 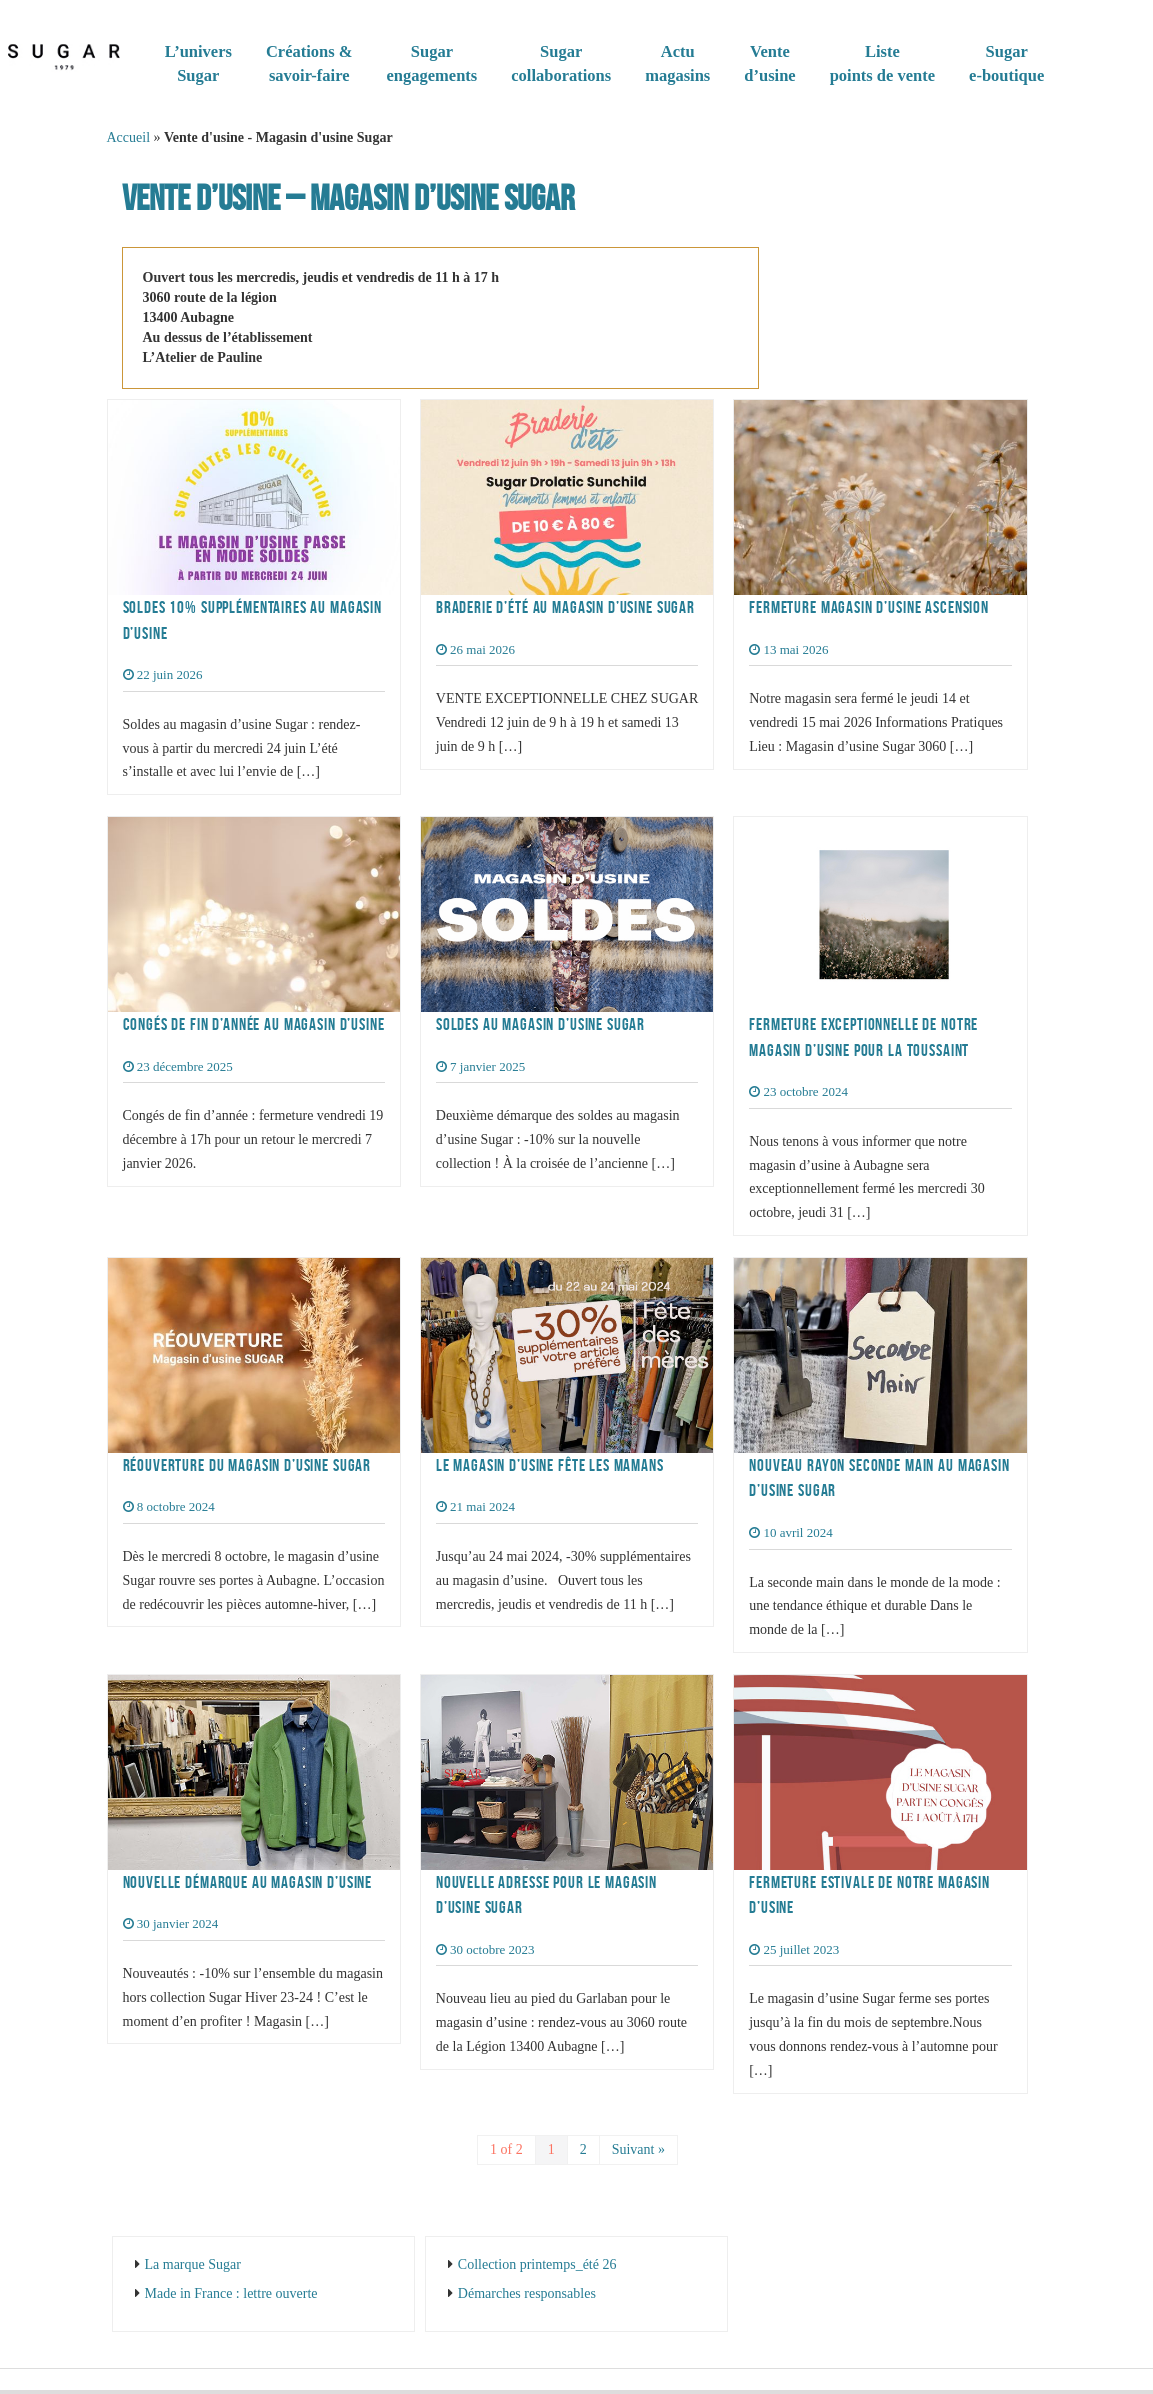 I want to click on Sugare-boutique, so click(x=1006, y=63).